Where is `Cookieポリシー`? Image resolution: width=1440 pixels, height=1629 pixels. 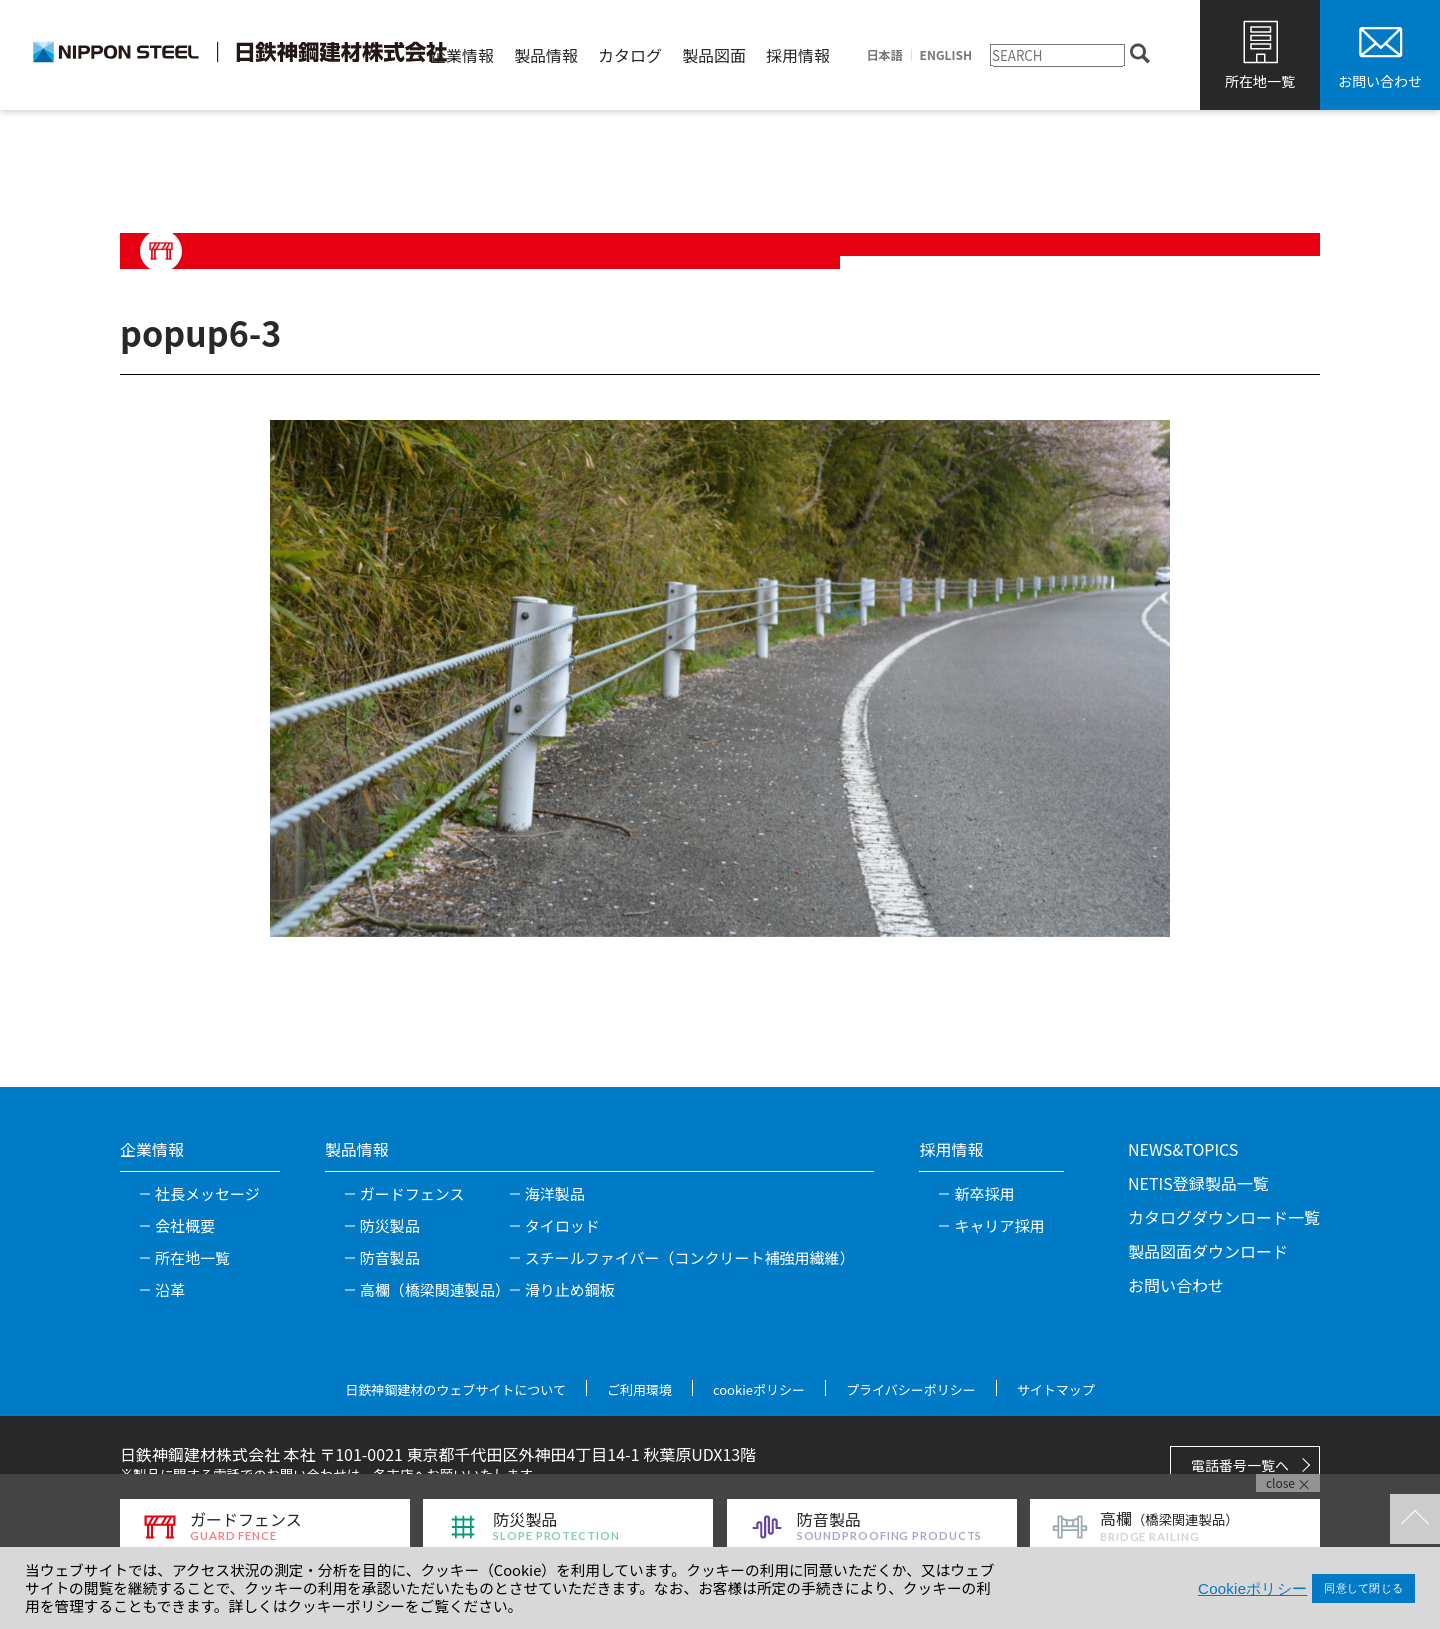
Cookieポリシー is located at coordinates (1252, 1588).